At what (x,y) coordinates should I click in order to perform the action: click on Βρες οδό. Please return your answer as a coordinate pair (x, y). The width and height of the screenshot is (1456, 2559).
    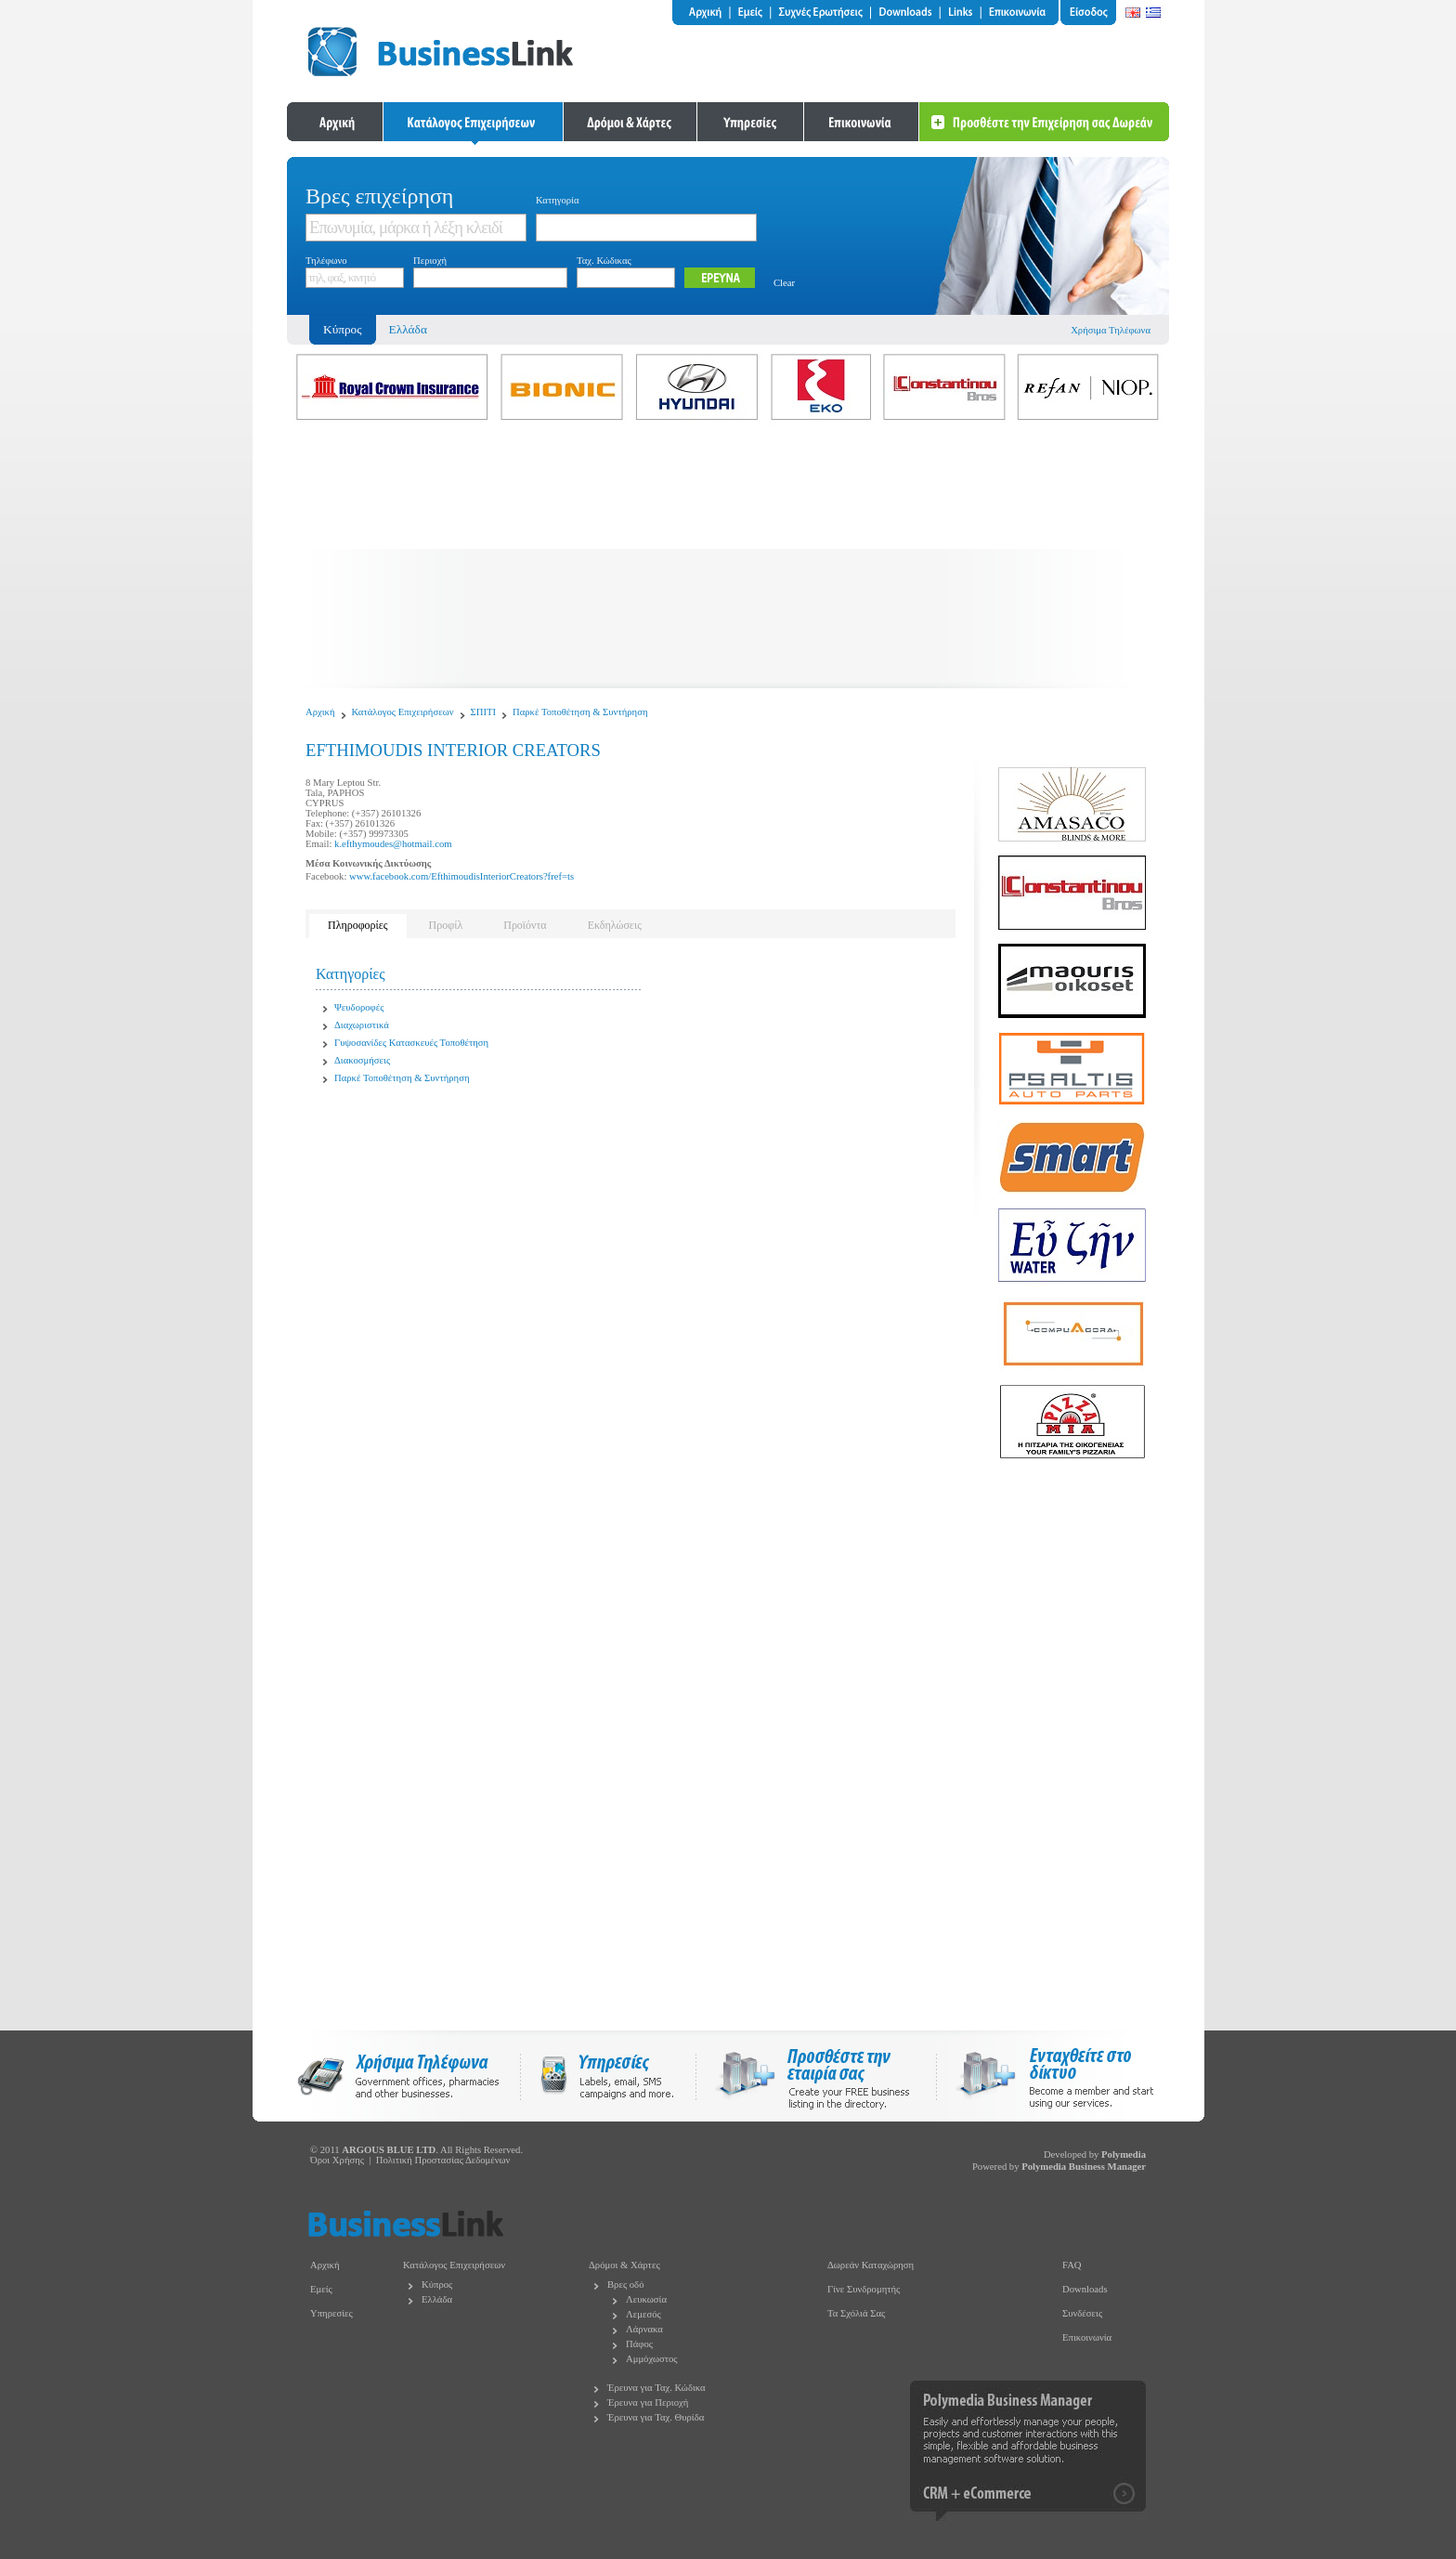
    Looking at the image, I should click on (625, 2284).